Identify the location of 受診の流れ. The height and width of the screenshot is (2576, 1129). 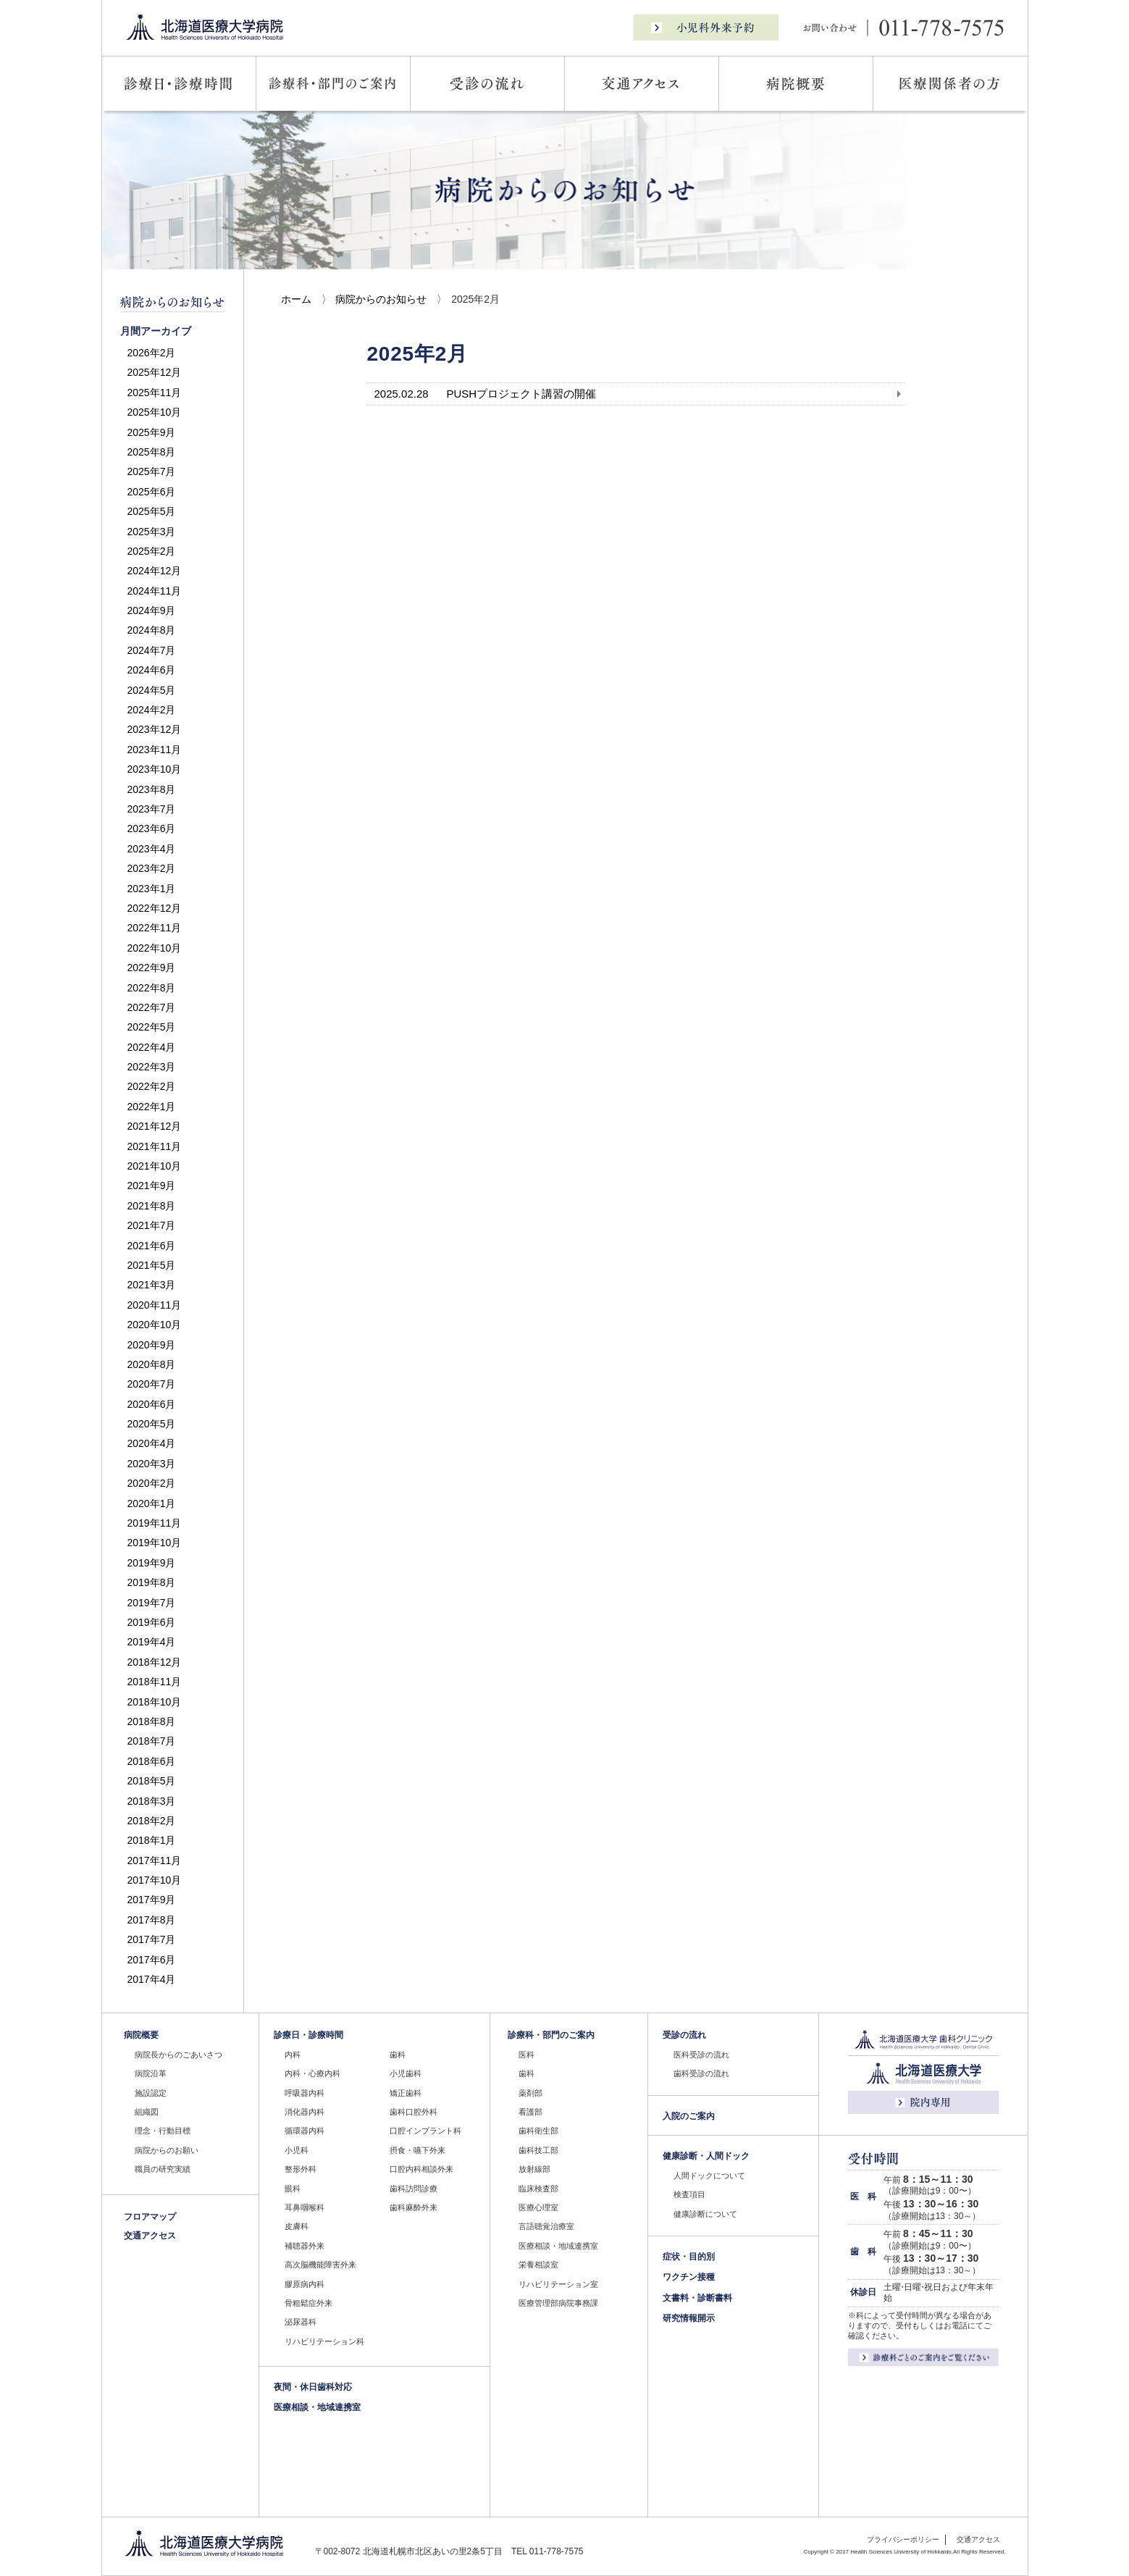
(684, 2035).